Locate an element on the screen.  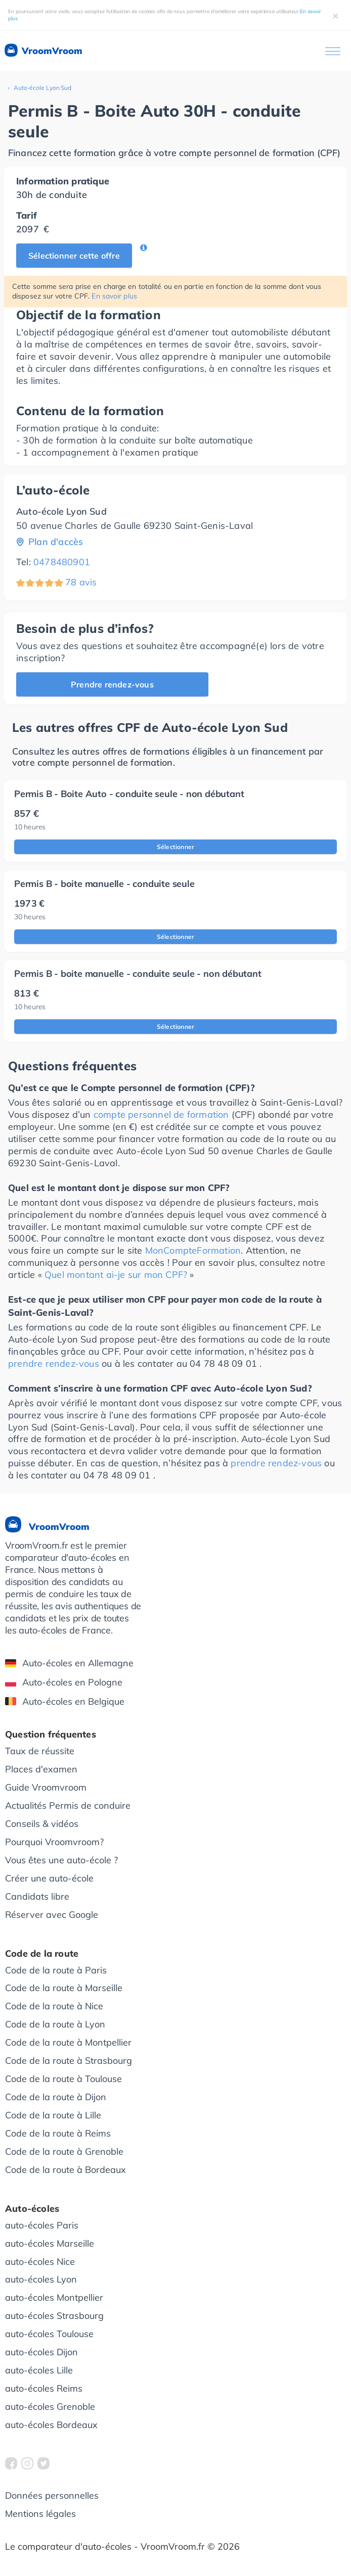
Guide Vroomvroom is located at coordinates (45, 1787).